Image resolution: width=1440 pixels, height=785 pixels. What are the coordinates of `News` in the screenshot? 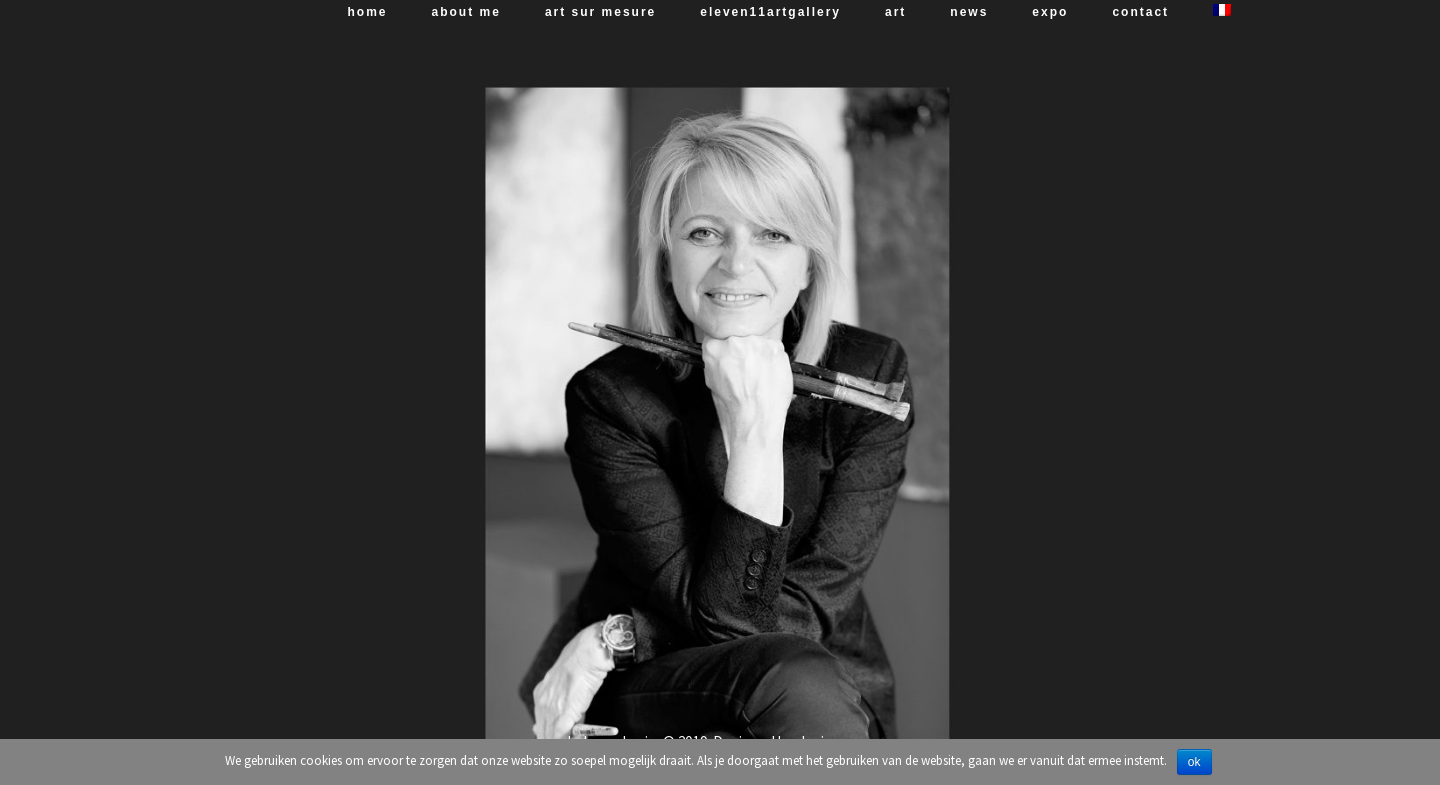 It's located at (969, 12).